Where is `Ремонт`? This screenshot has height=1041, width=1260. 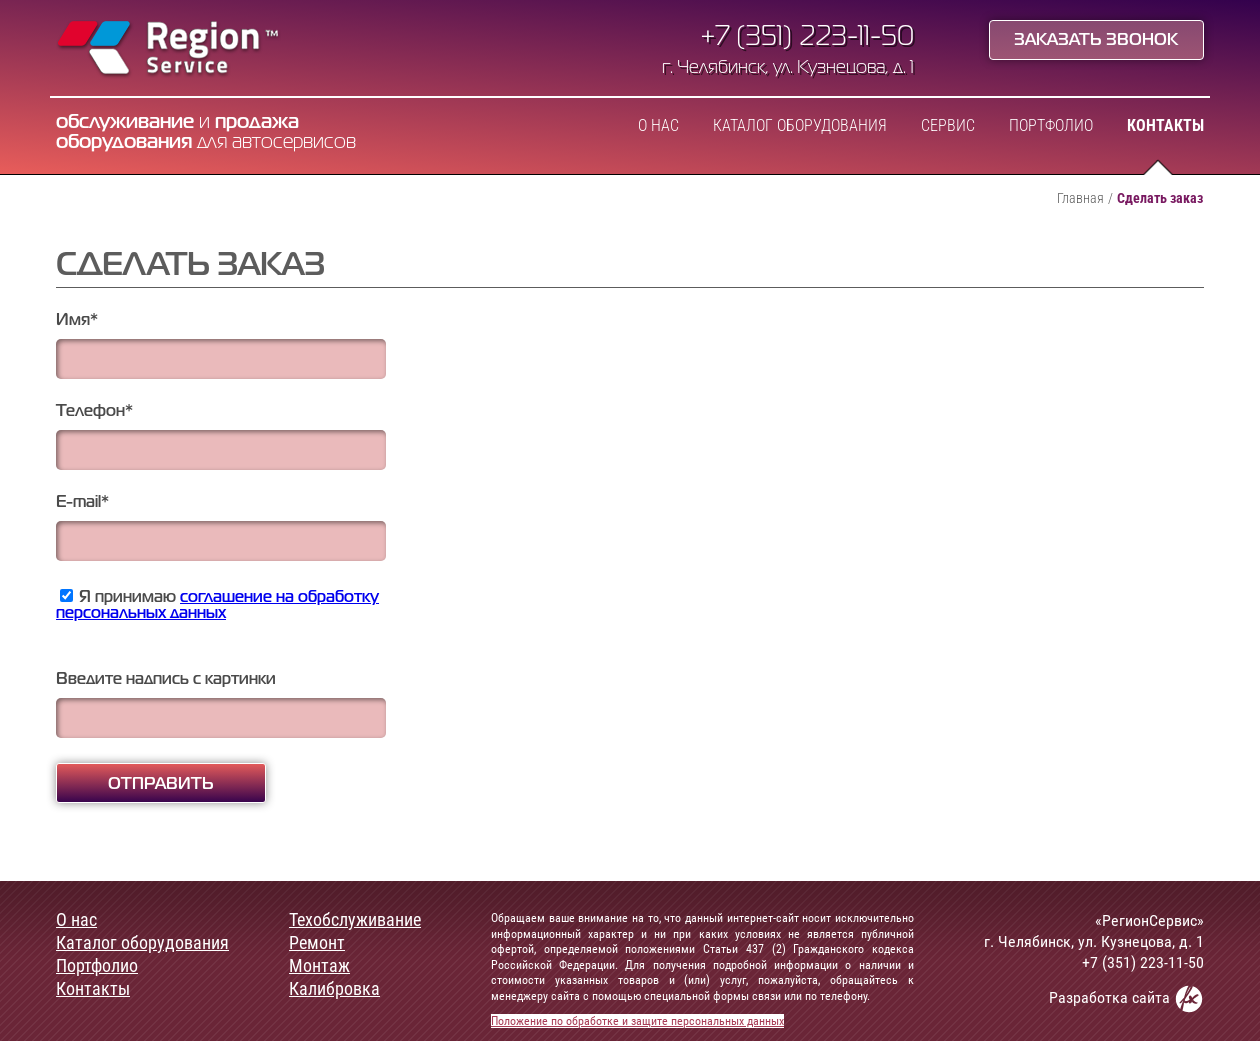 Ремонт is located at coordinates (317, 943).